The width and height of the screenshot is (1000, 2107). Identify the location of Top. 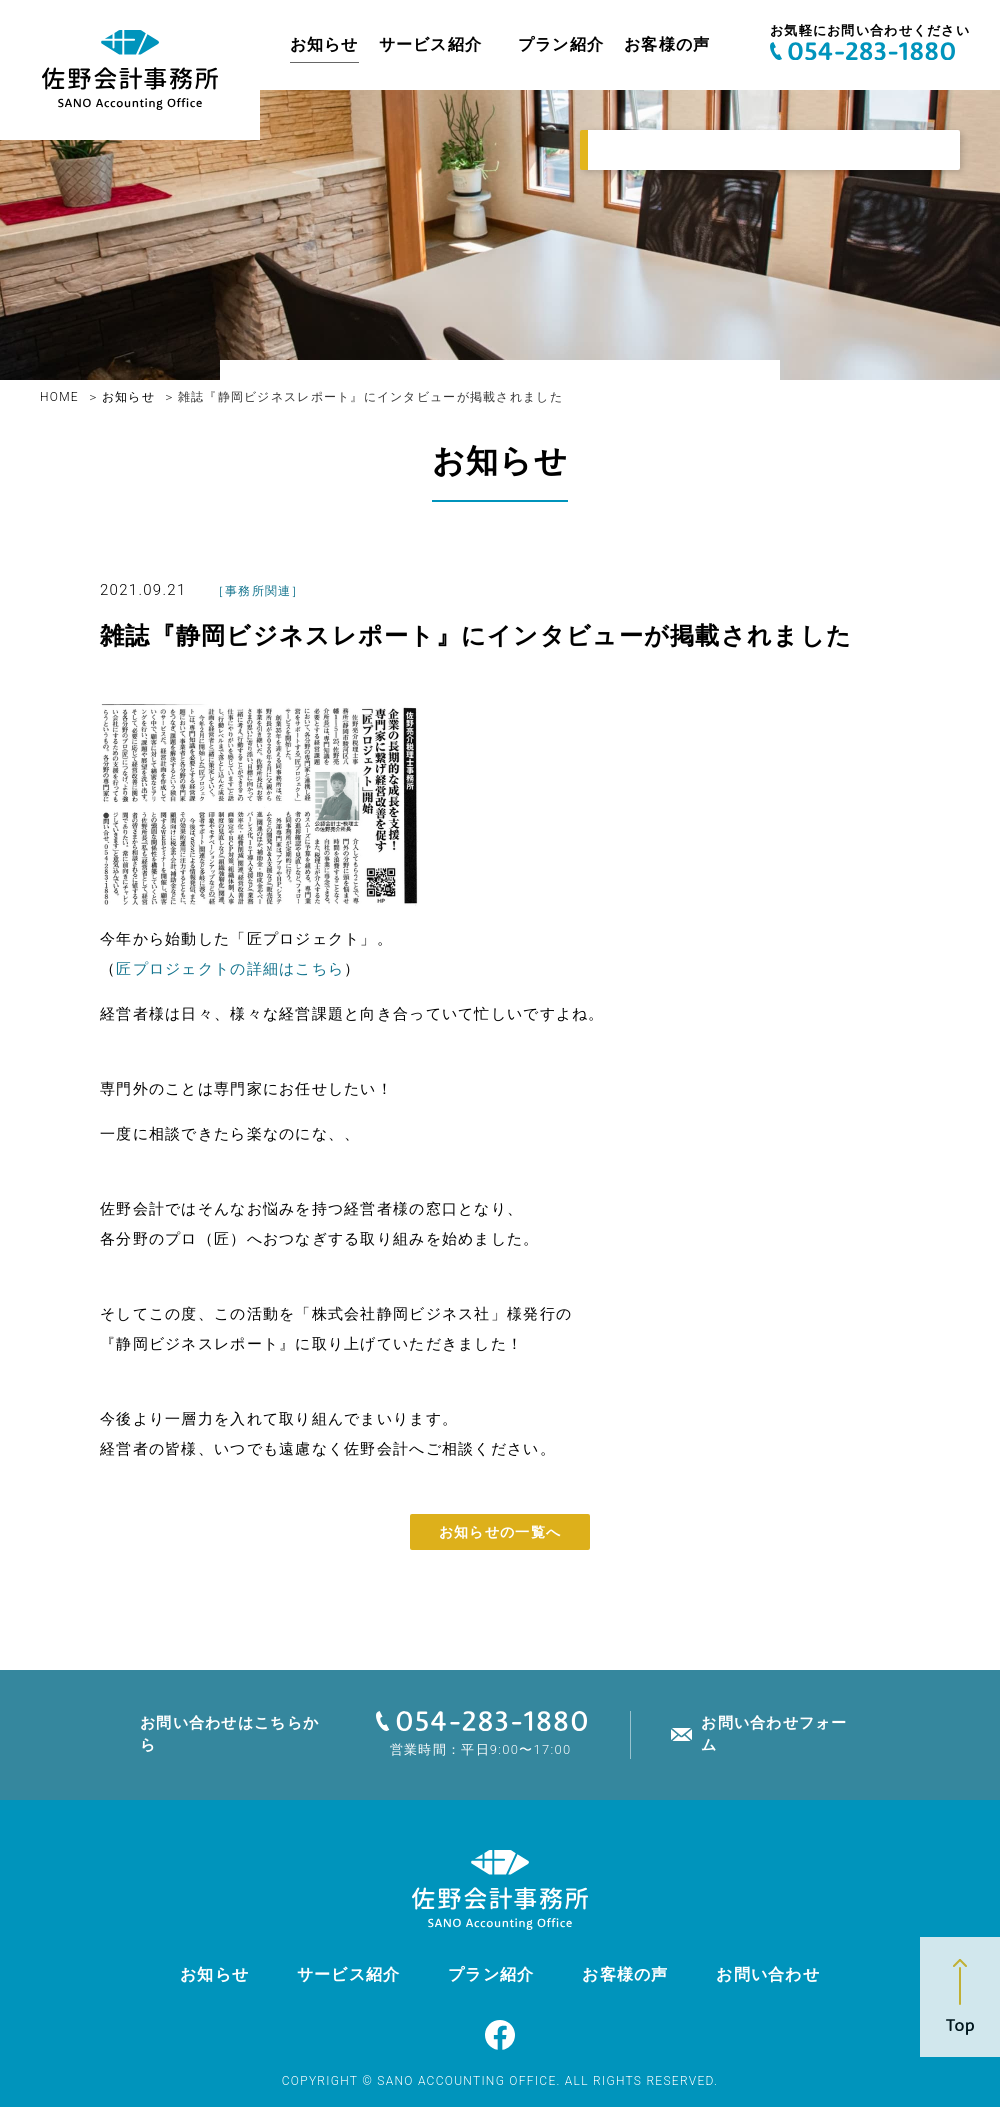
(960, 1997).